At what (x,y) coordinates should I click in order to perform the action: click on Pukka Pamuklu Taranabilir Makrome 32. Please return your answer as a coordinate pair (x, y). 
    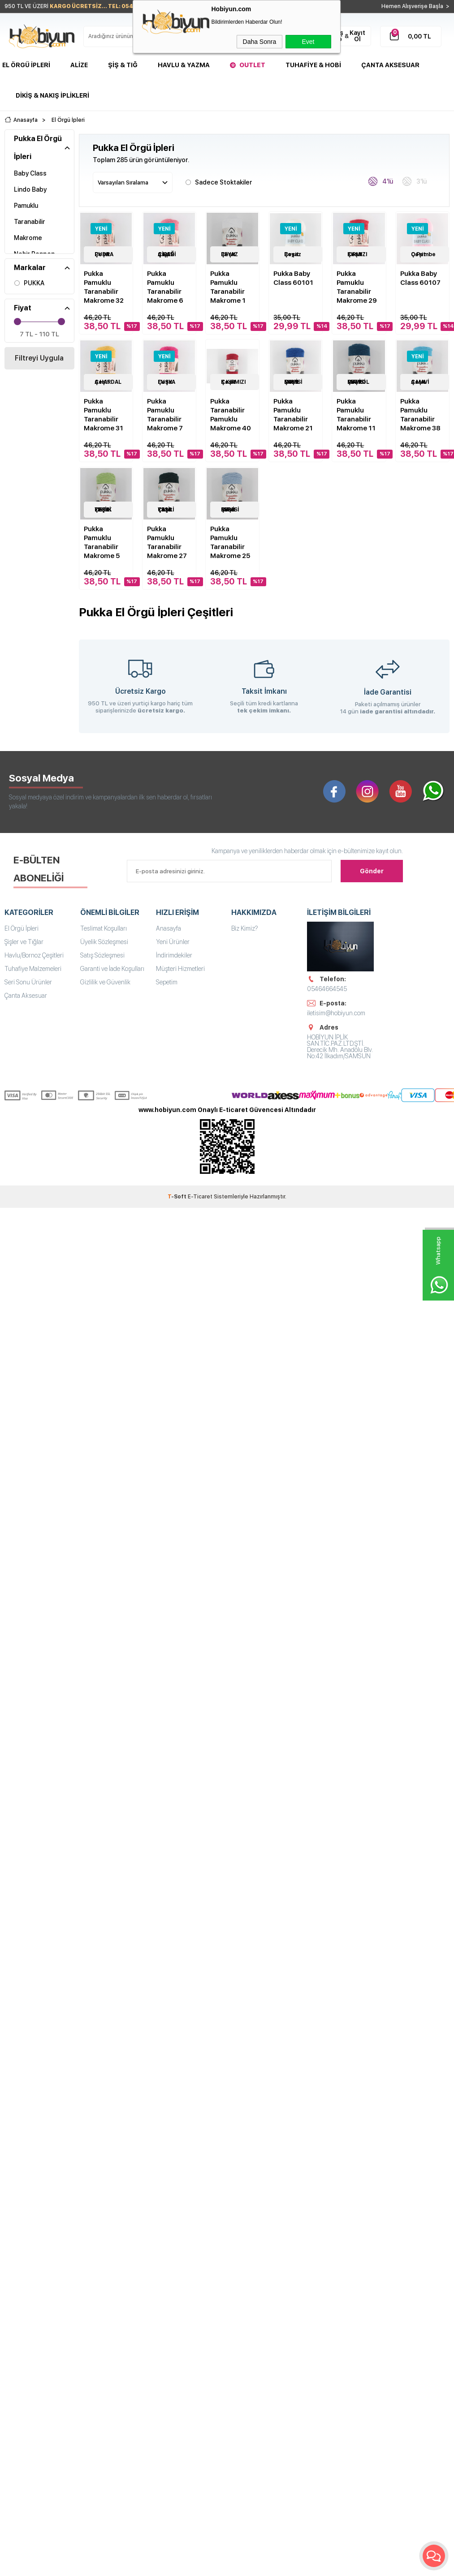
    Looking at the image, I should click on (104, 286).